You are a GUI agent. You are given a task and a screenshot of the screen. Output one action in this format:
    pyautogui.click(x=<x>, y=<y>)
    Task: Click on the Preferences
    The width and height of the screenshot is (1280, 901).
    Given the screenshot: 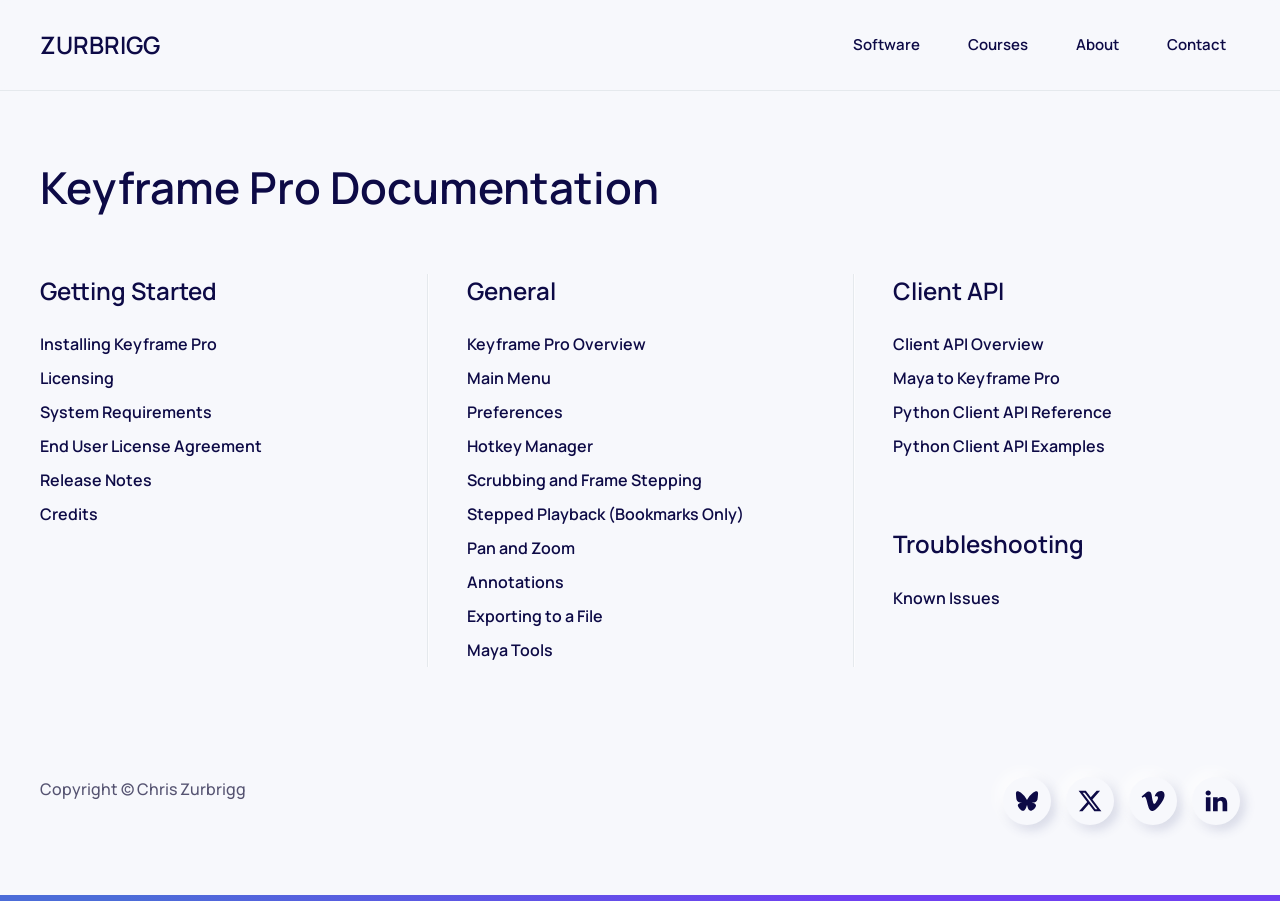 What is the action you would take?
    pyautogui.click(x=515, y=412)
    